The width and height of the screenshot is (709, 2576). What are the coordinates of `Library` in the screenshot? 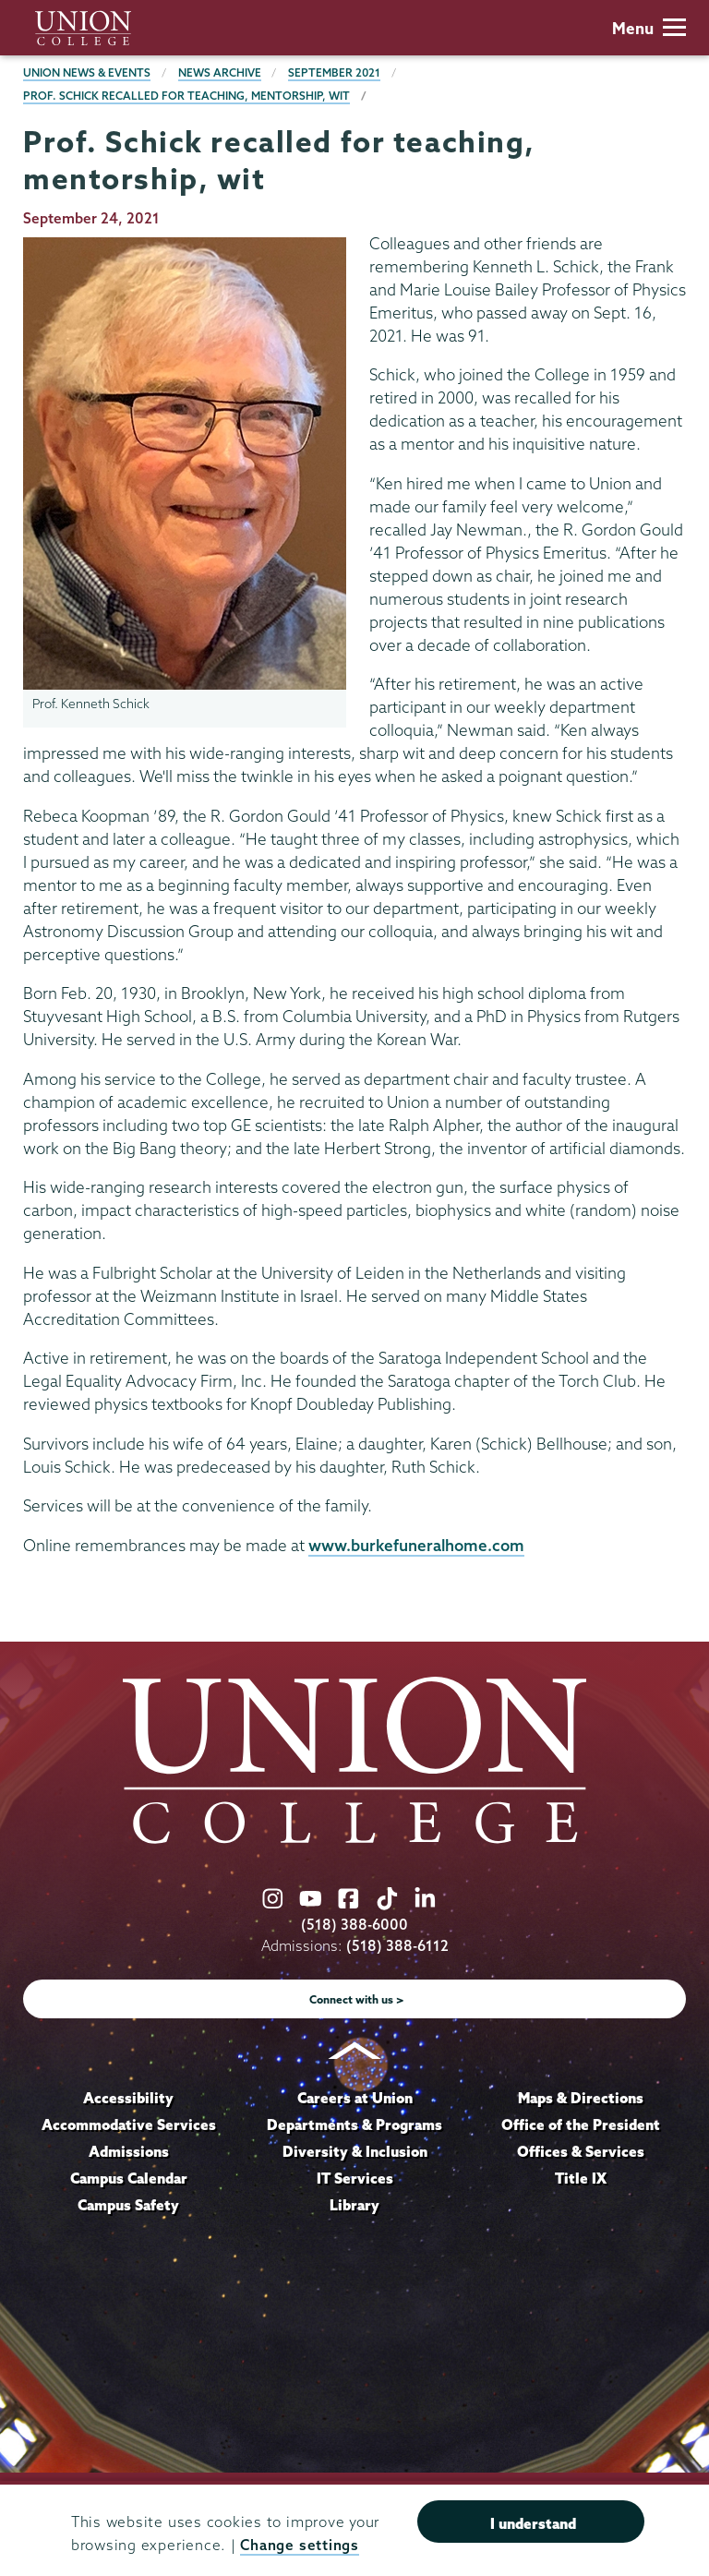 It's located at (354, 2205).